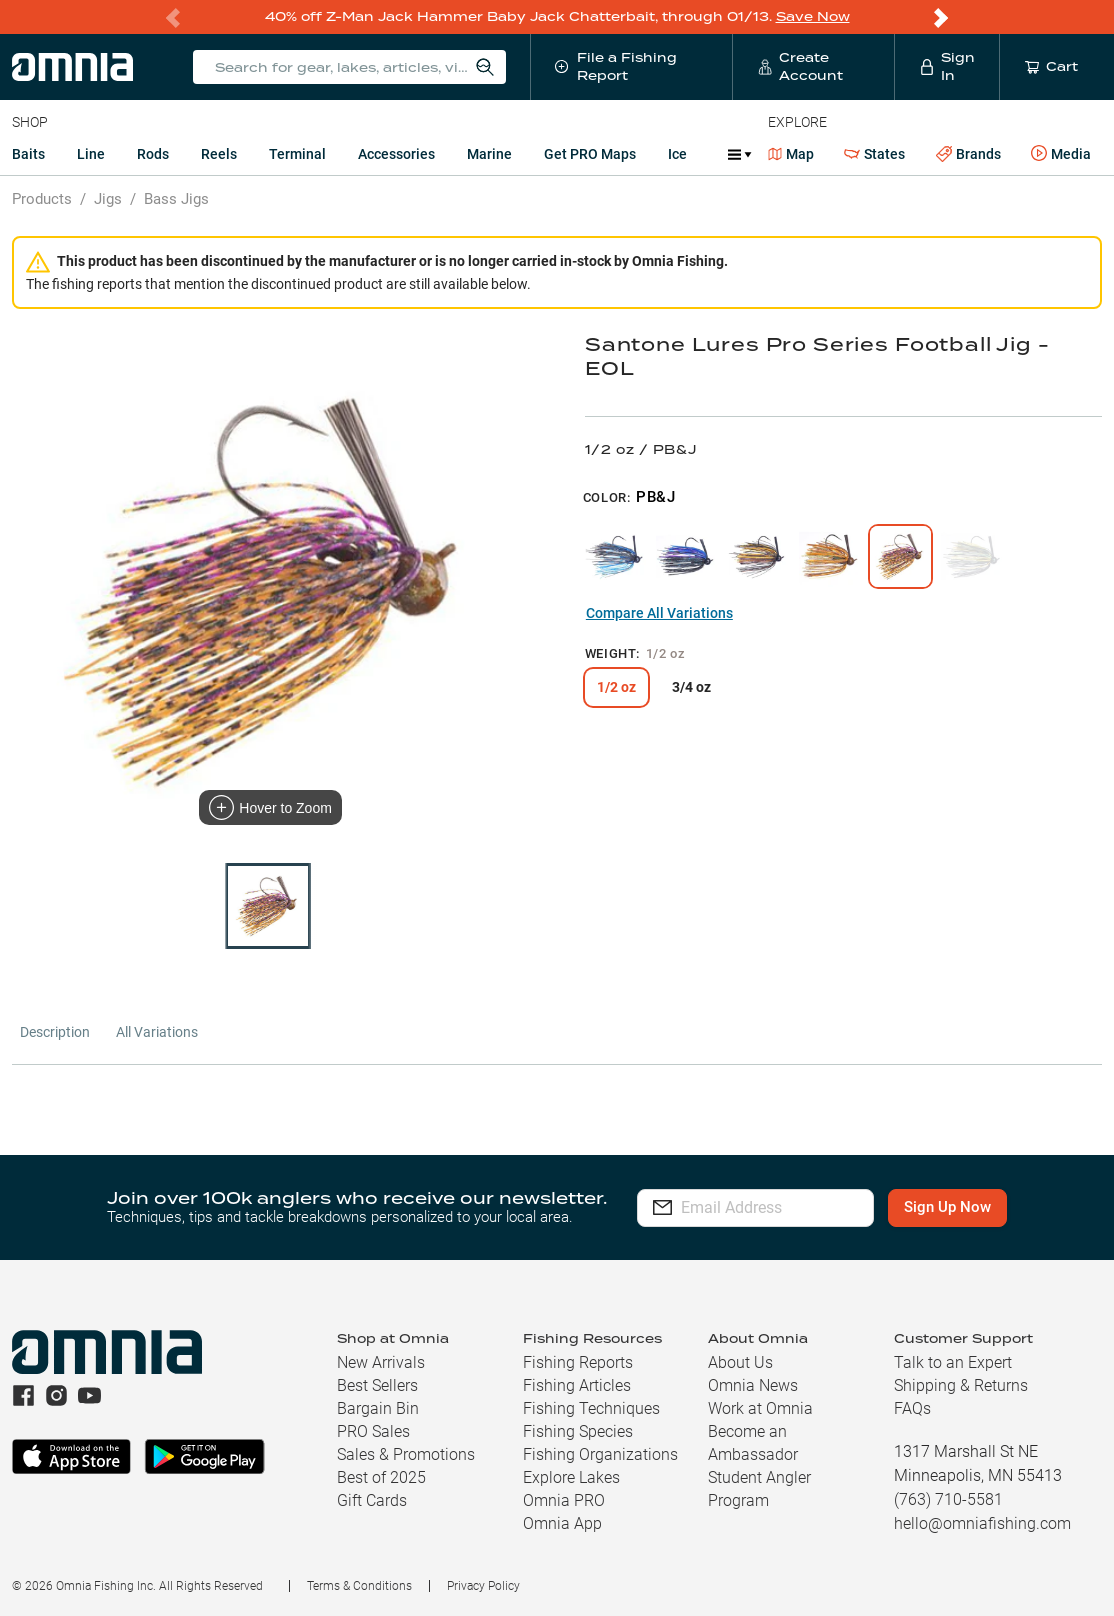 Image resolution: width=1114 pixels, height=1616 pixels. What do you see at coordinates (219, 154) in the screenshot?
I see `Reels` at bounding box center [219, 154].